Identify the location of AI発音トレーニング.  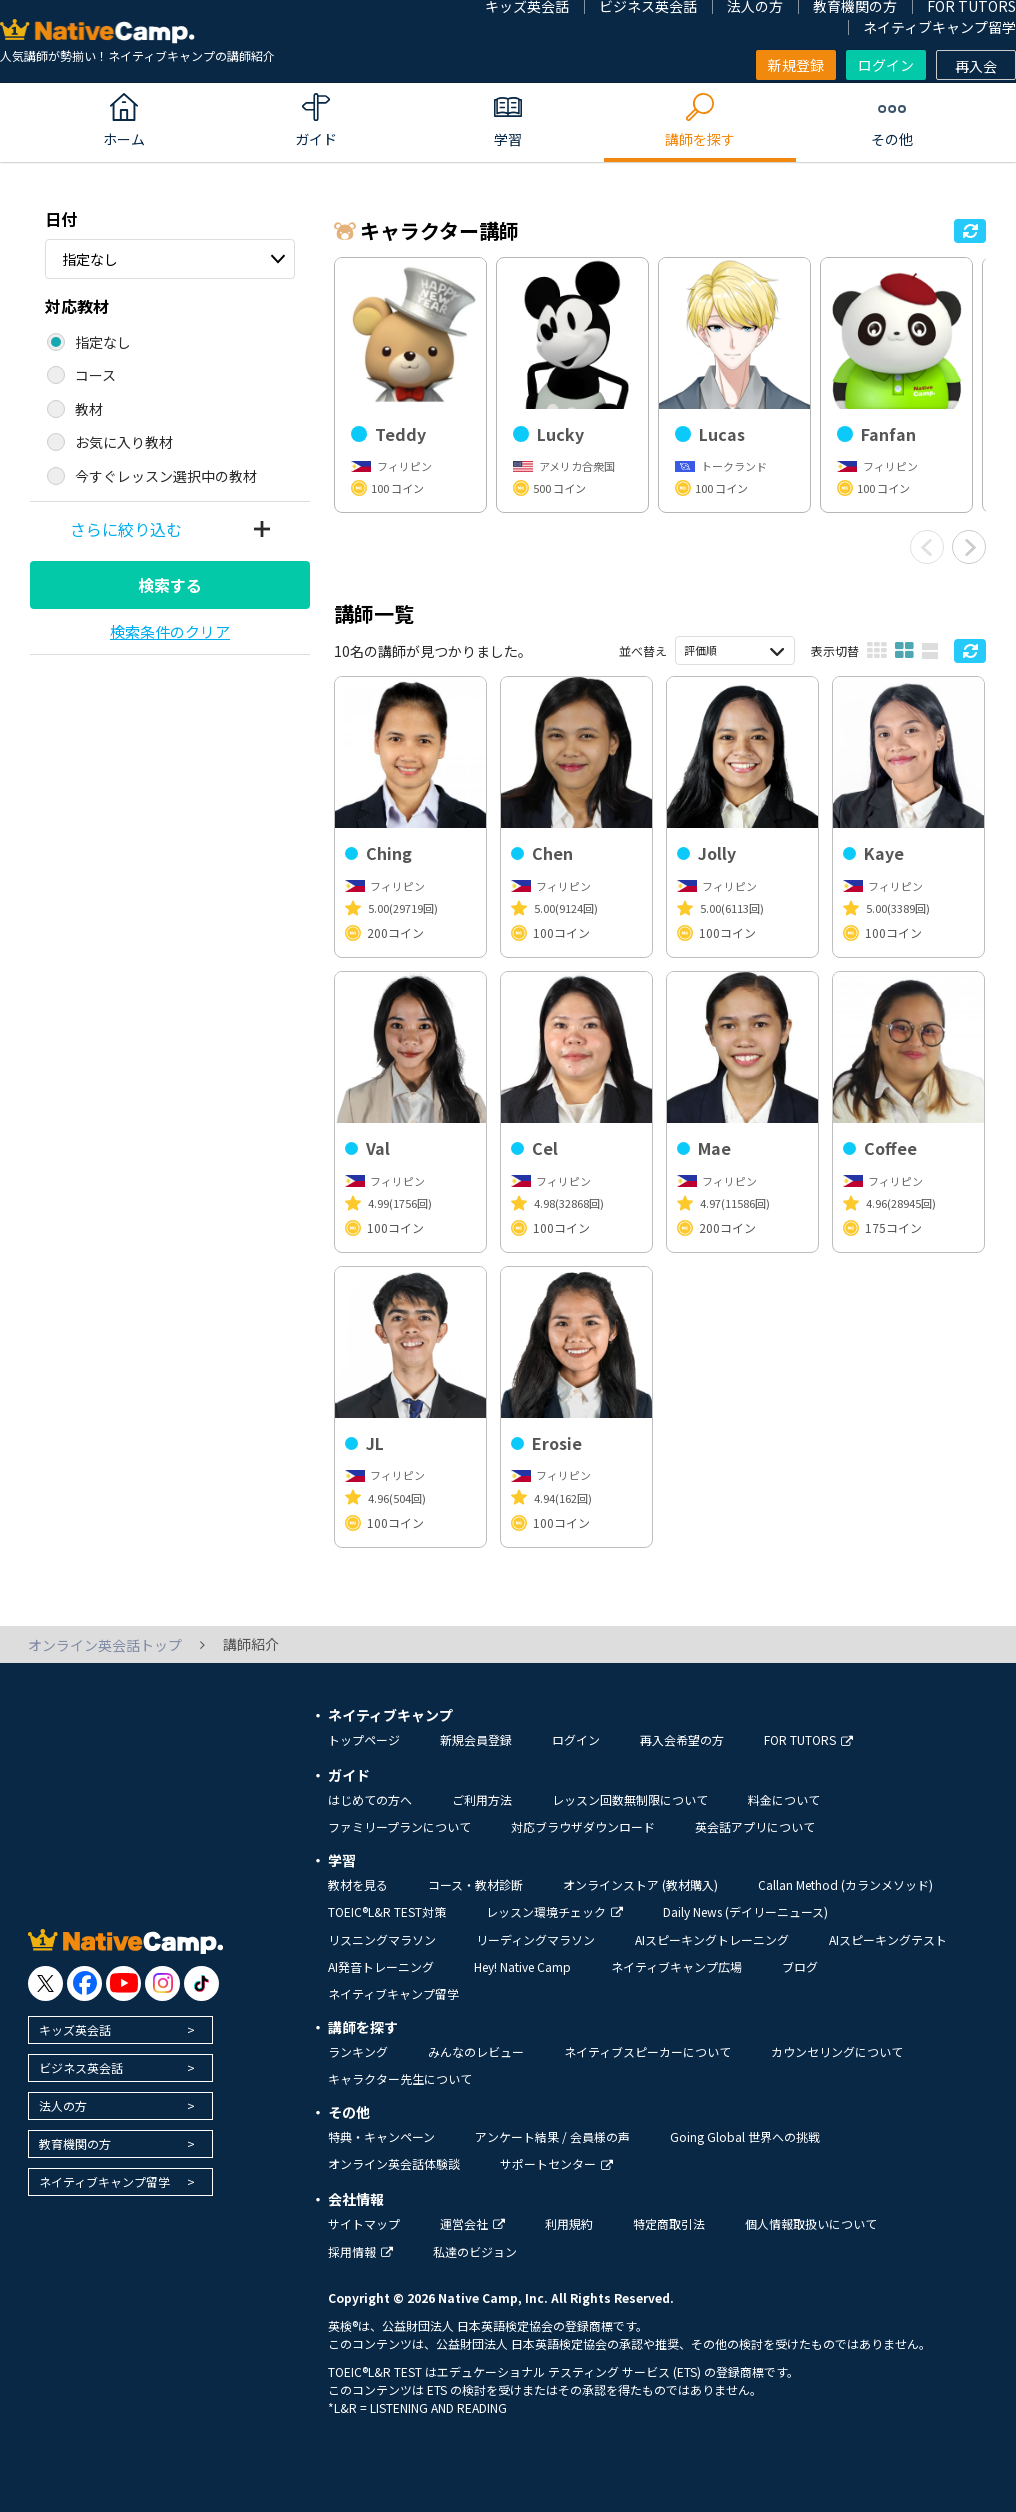
(381, 1966).